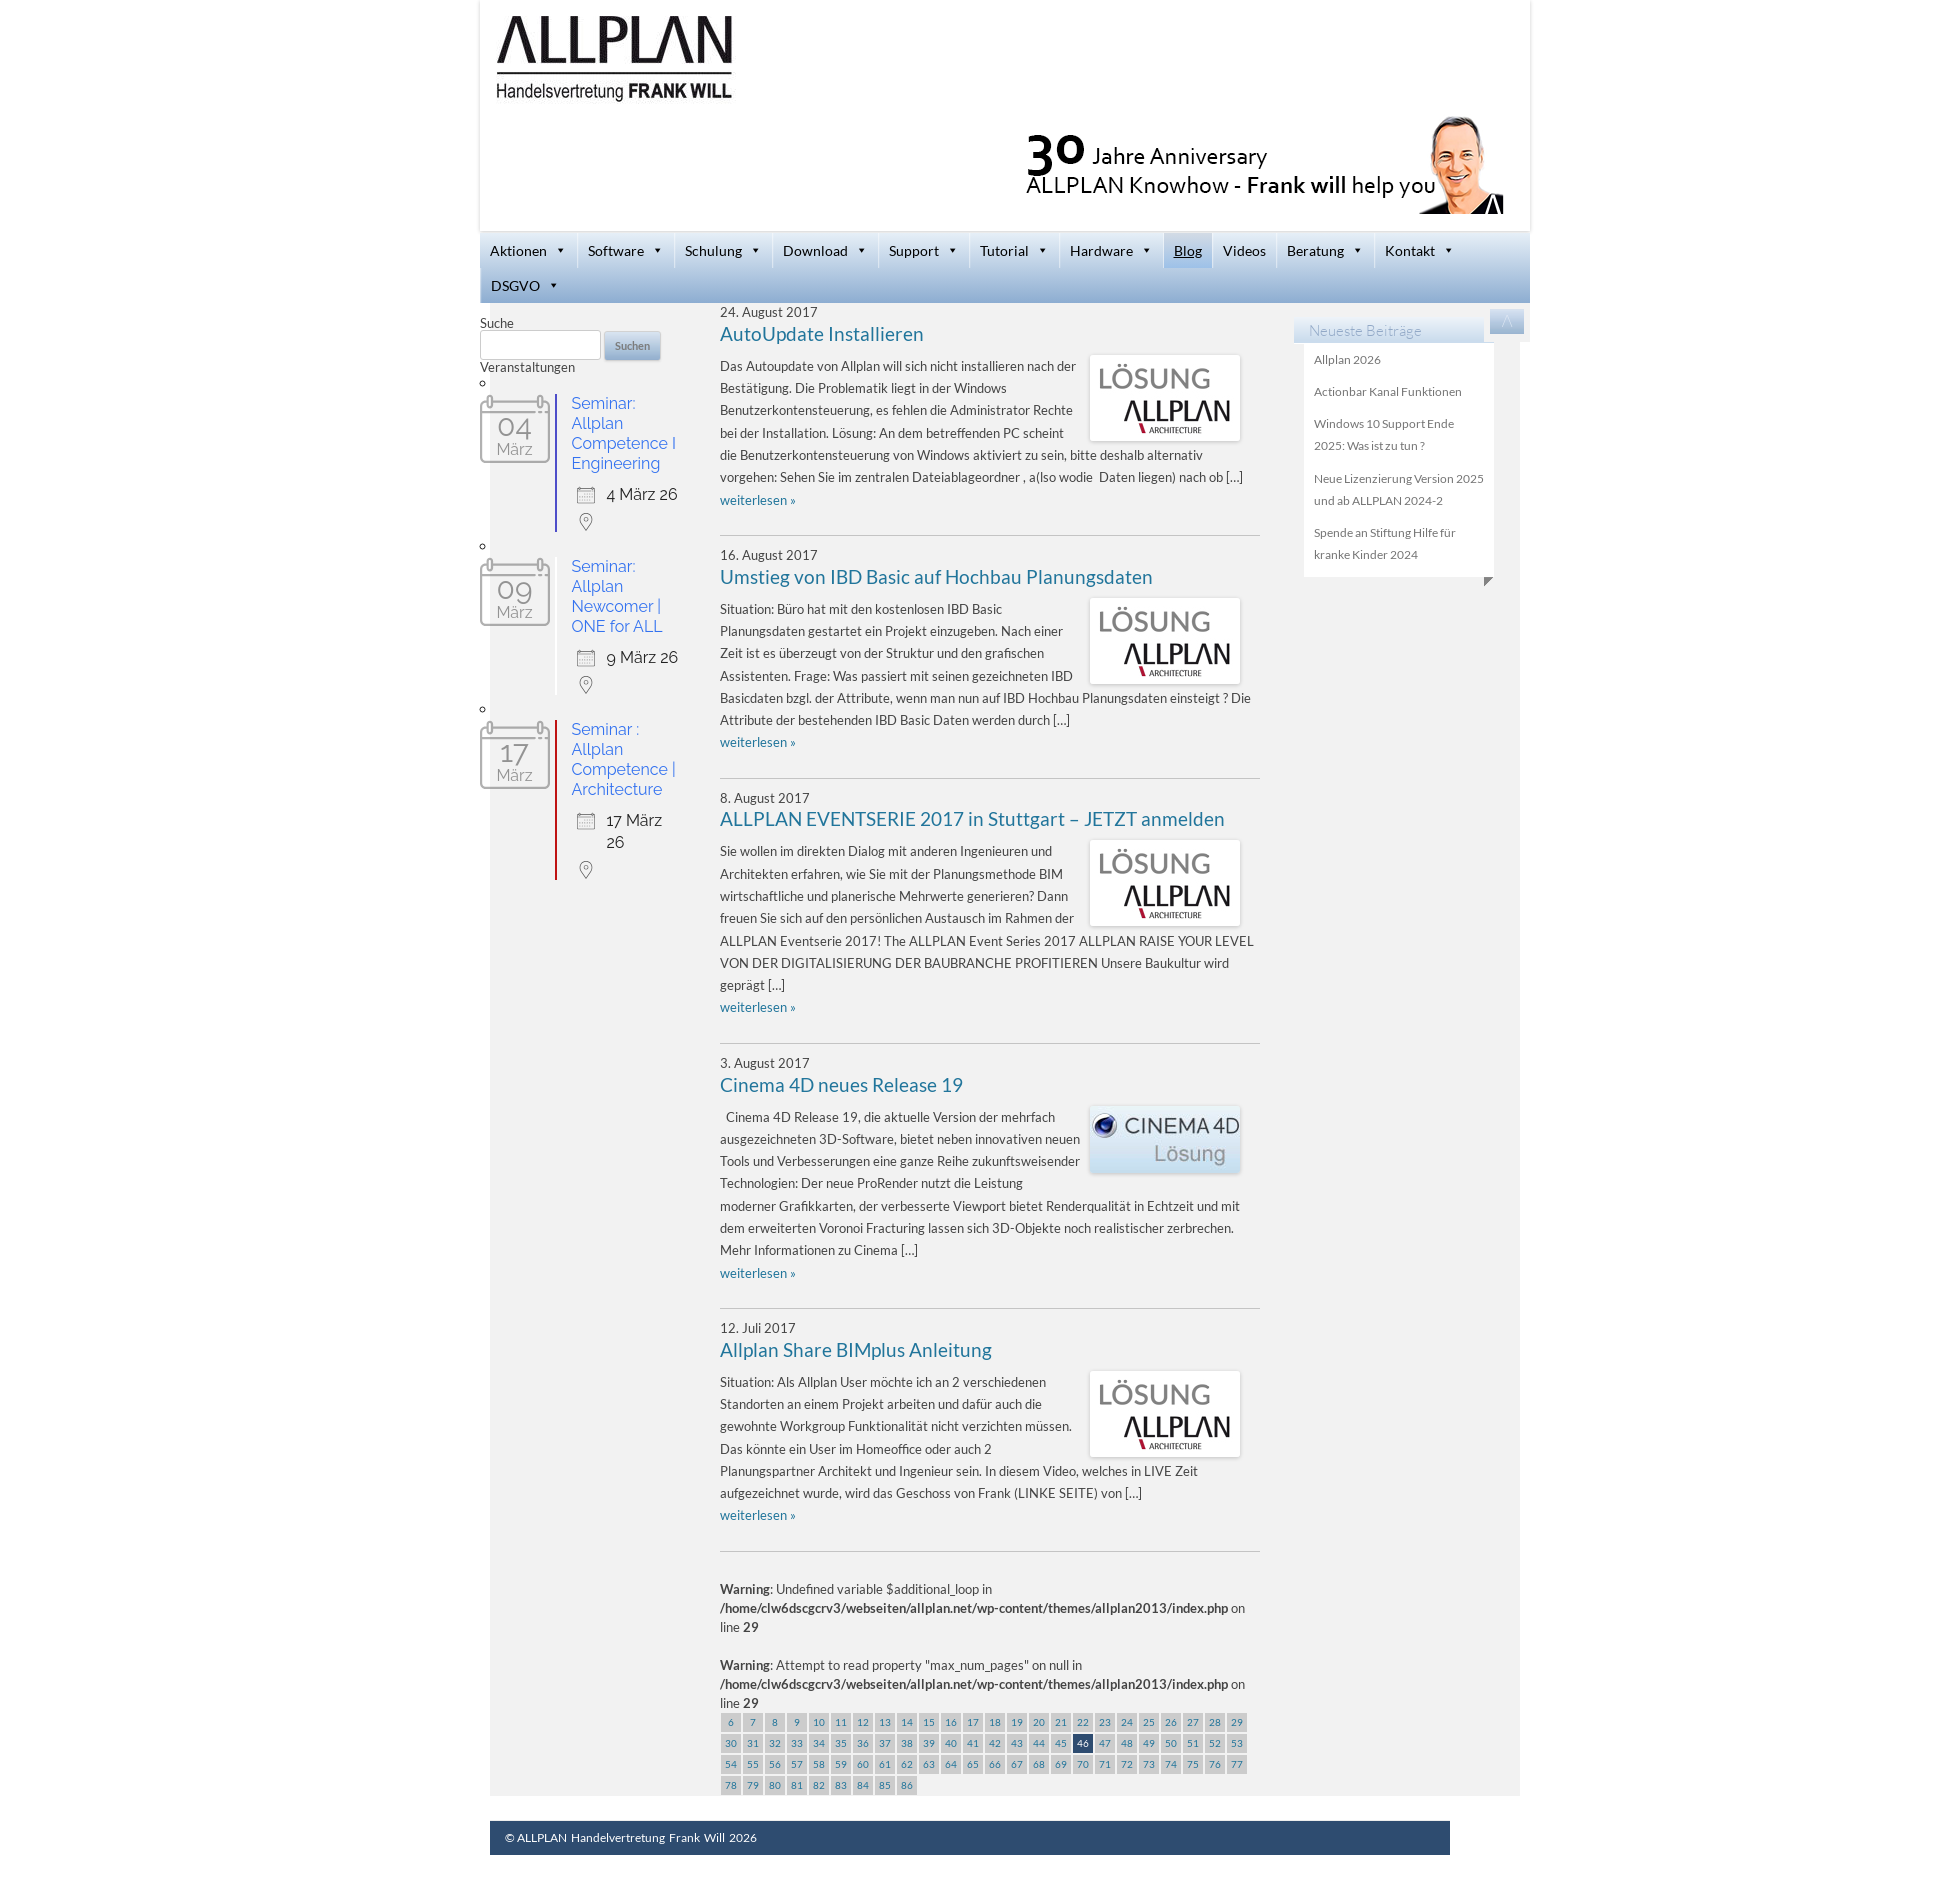 Image resolution: width=1939 pixels, height=1895 pixels. Describe the element at coordinates (907, 1743) in the screenshot. I see `38` at that location.